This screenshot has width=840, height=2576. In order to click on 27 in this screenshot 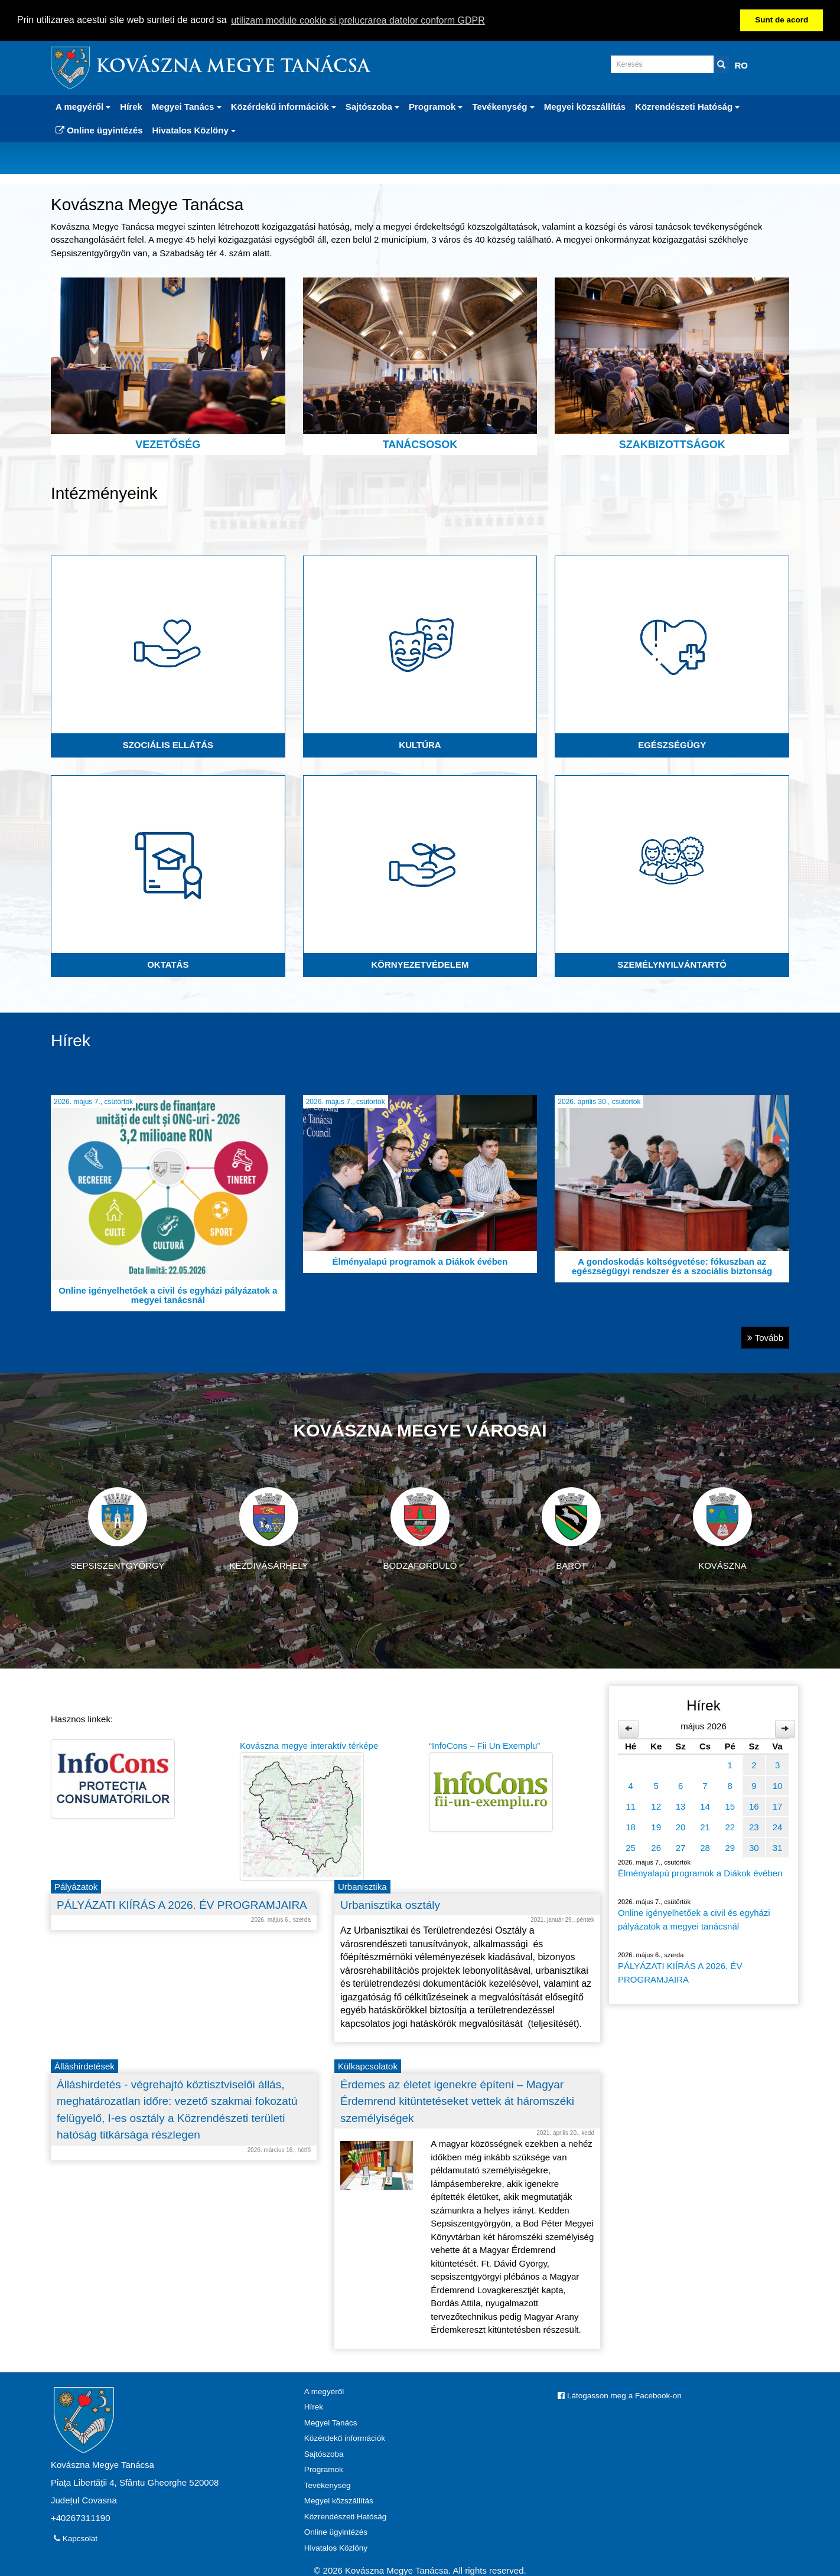, I will do `click(681, 1848)`.